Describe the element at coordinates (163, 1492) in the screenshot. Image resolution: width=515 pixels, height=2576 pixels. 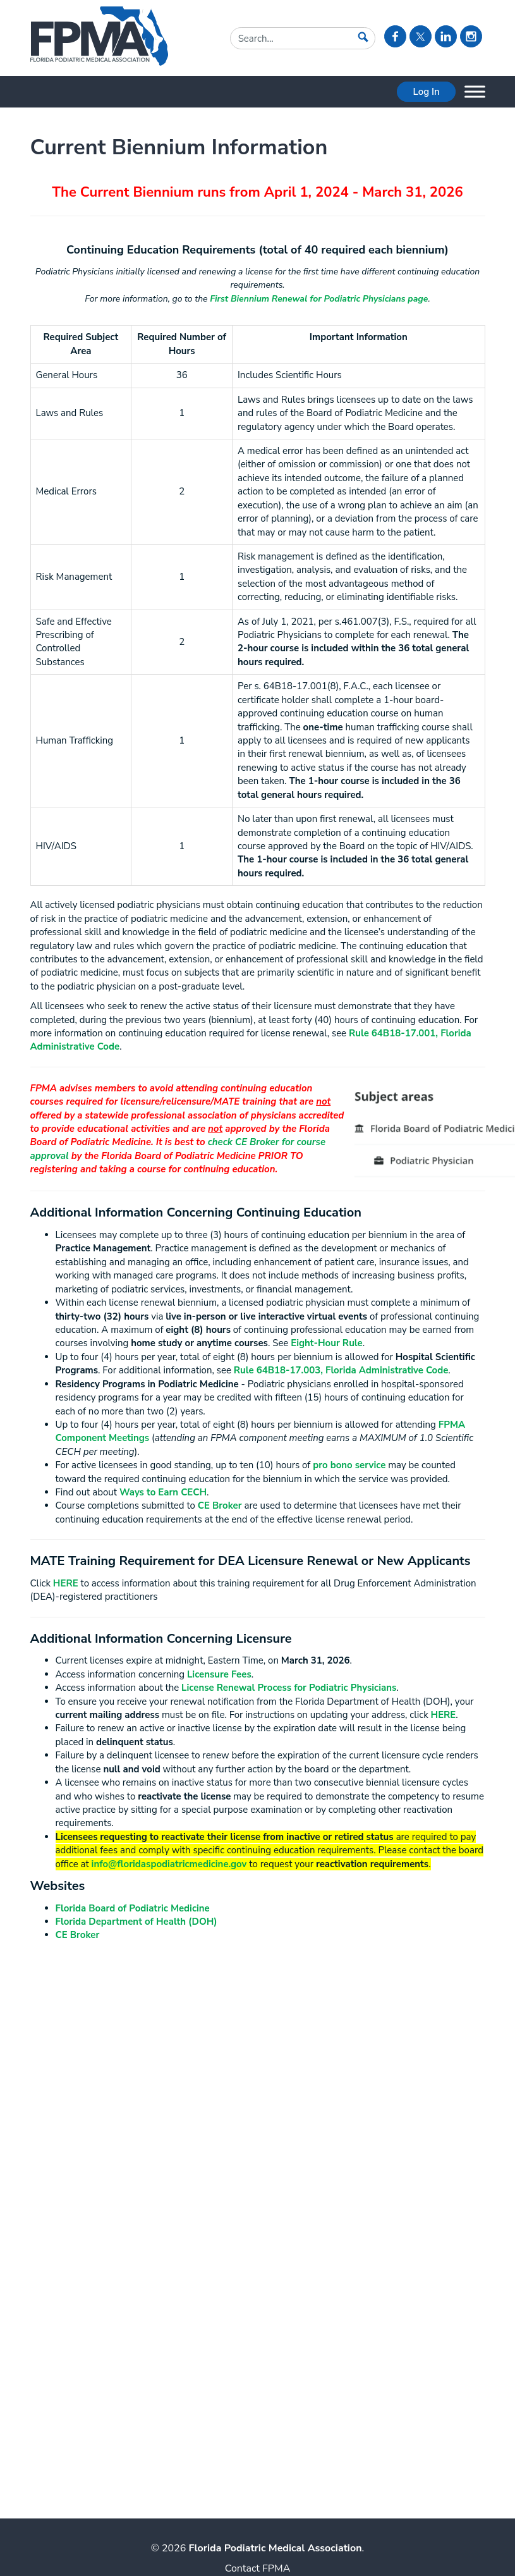
I see `Ways to Earn CECH` at that location.